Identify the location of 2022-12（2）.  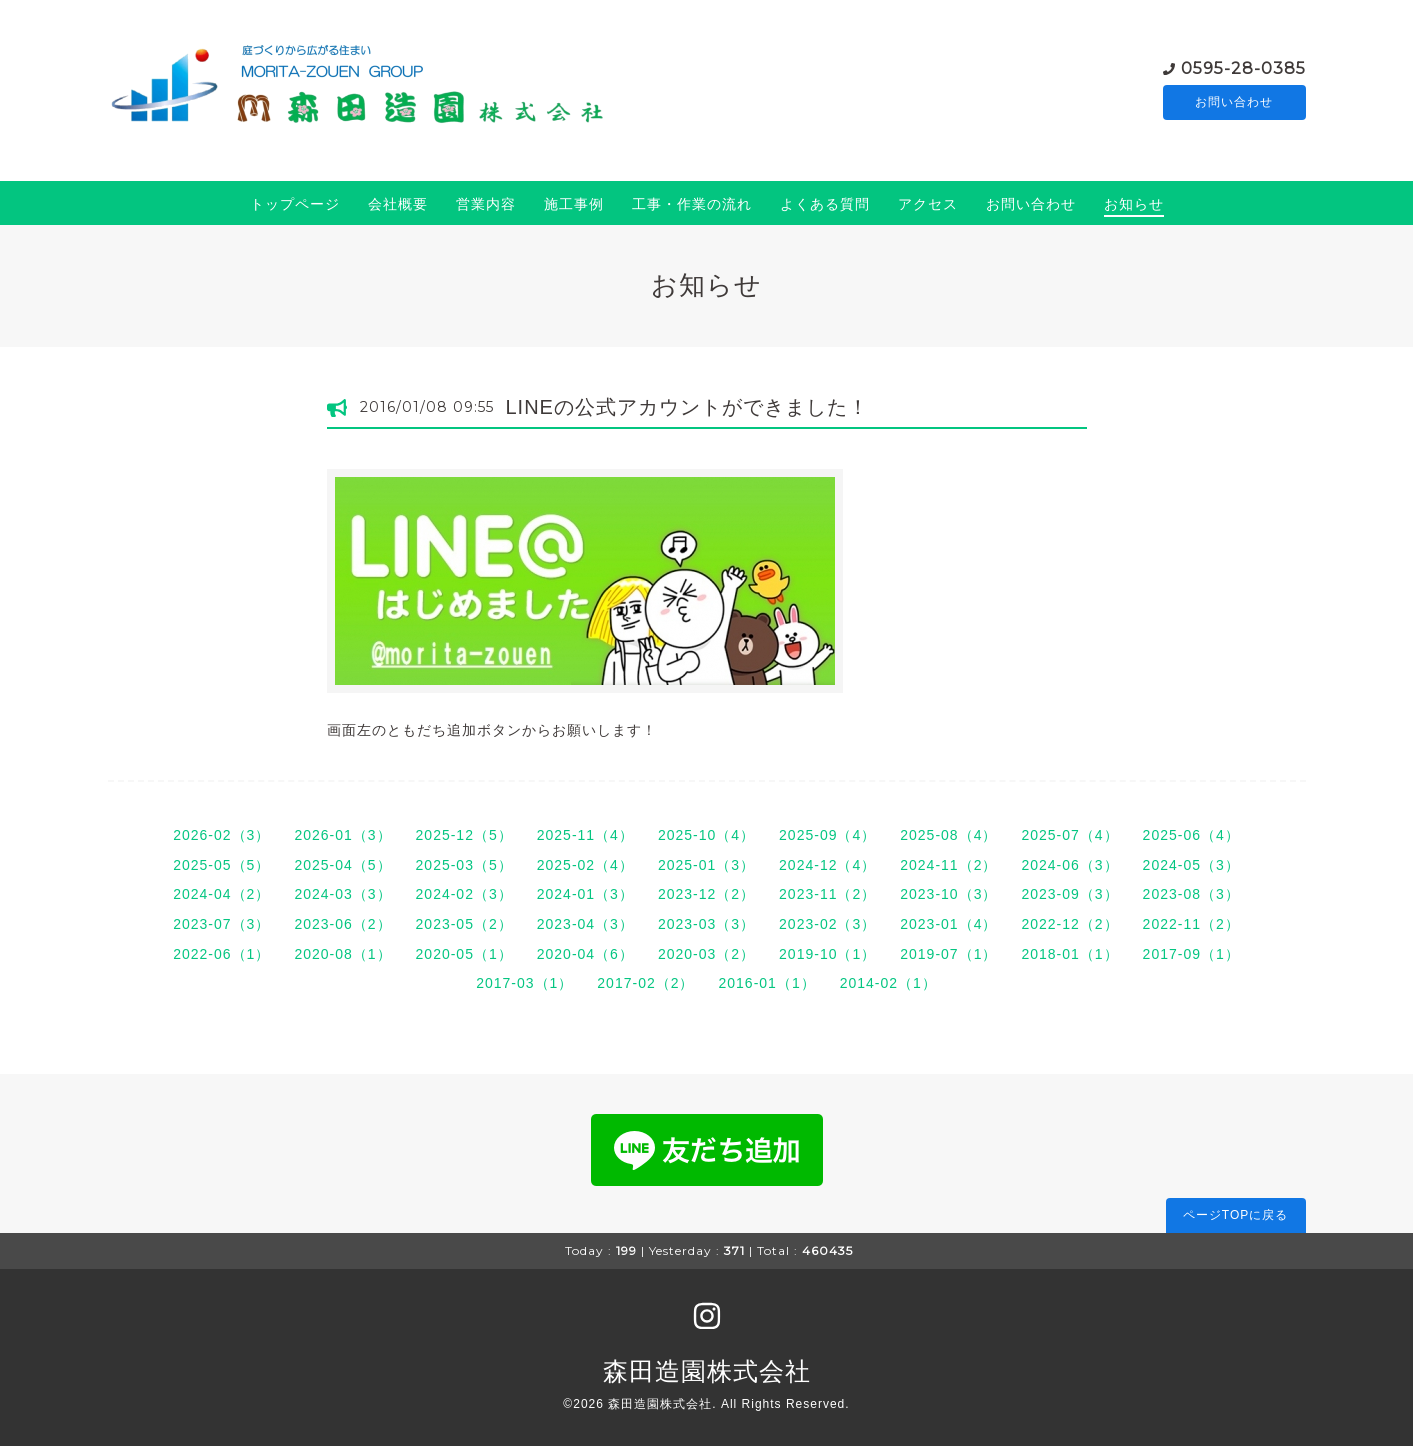
(1069, 924).